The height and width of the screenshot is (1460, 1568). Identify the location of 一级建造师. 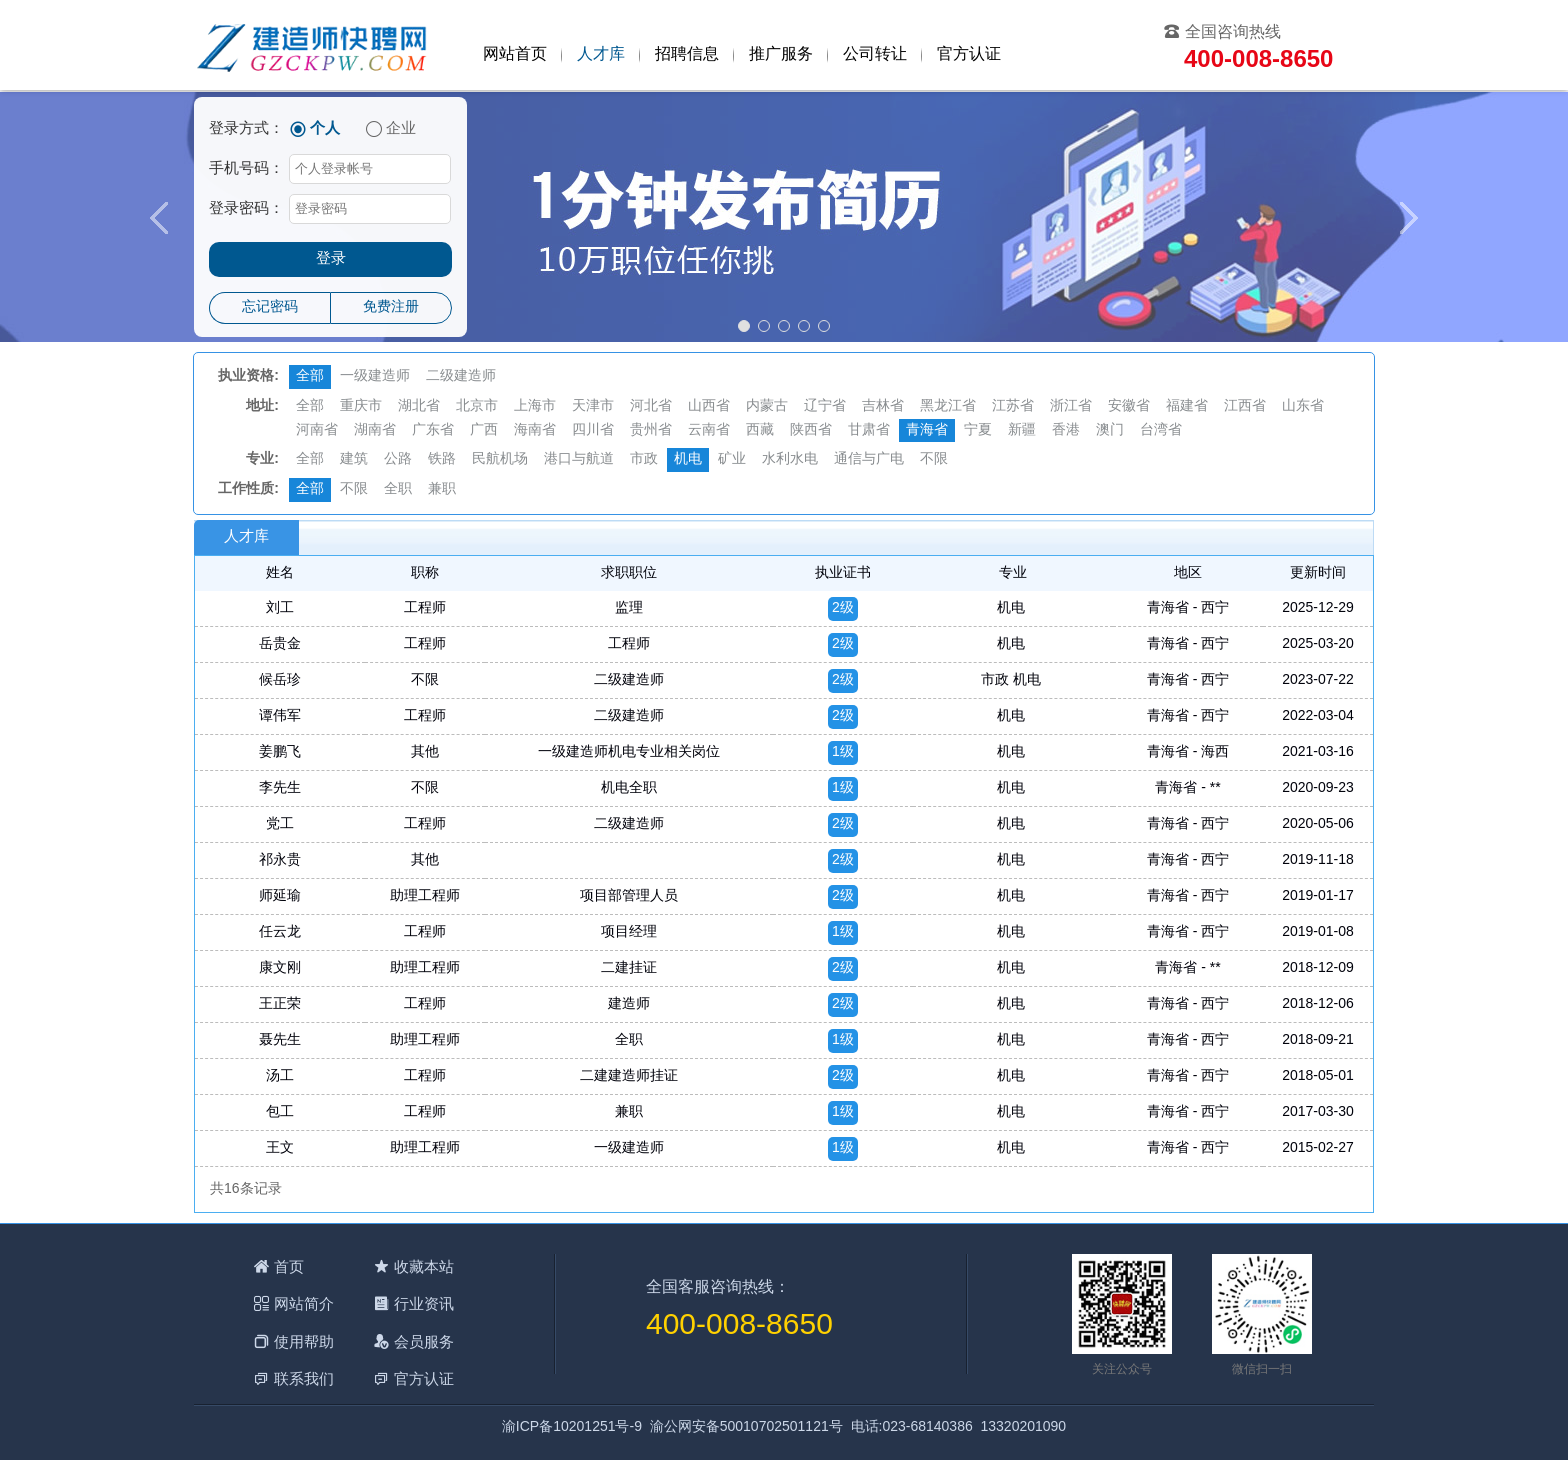
(375, 376).